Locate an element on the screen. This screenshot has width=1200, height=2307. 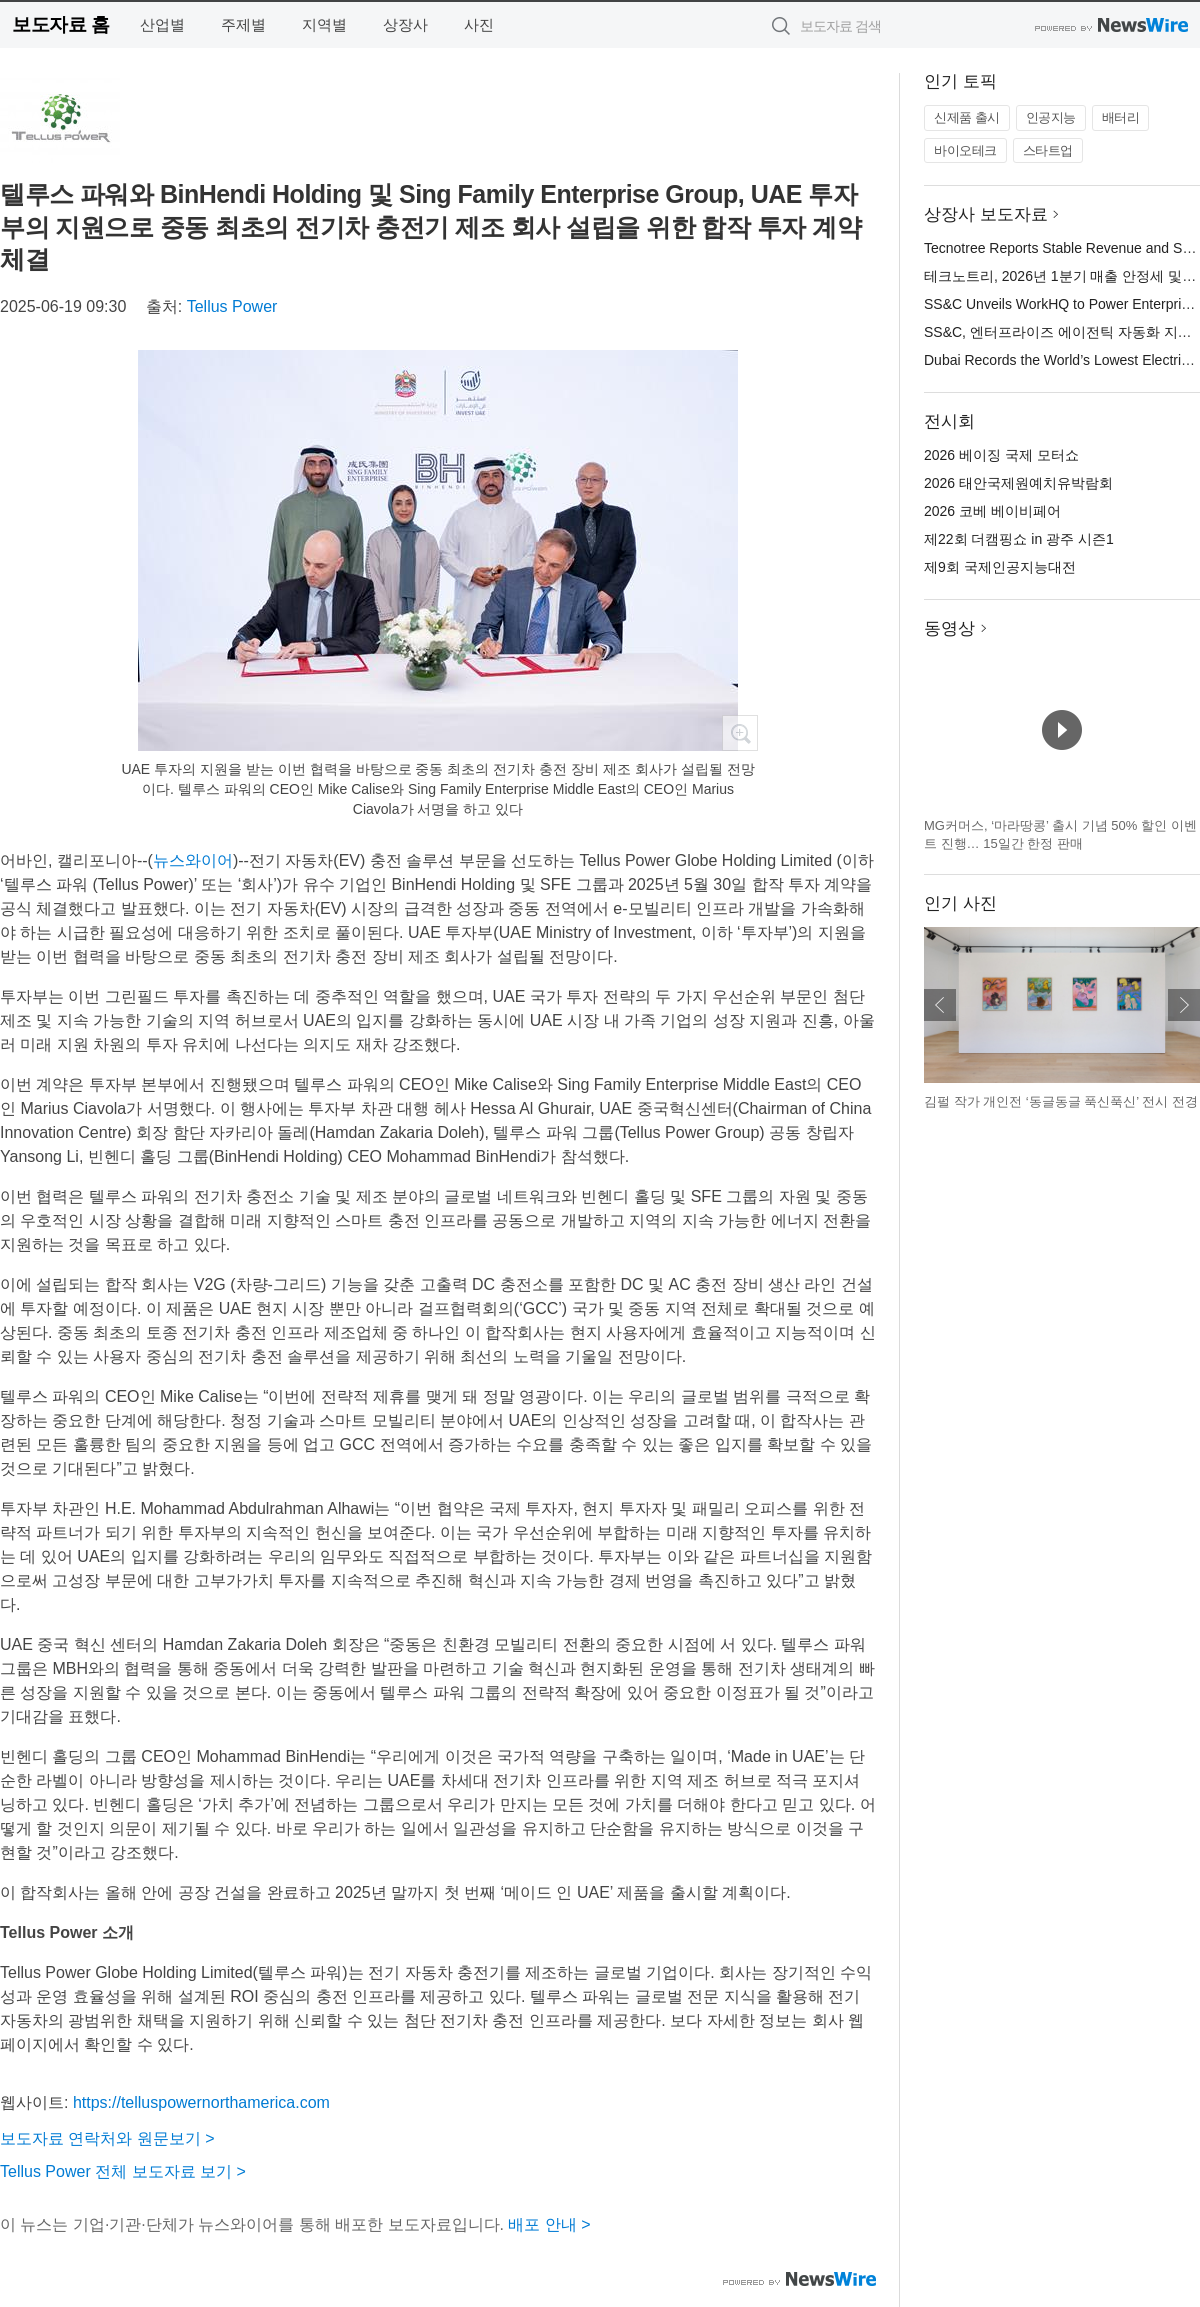
신제품 출시 is located at coordinates (967, 117).